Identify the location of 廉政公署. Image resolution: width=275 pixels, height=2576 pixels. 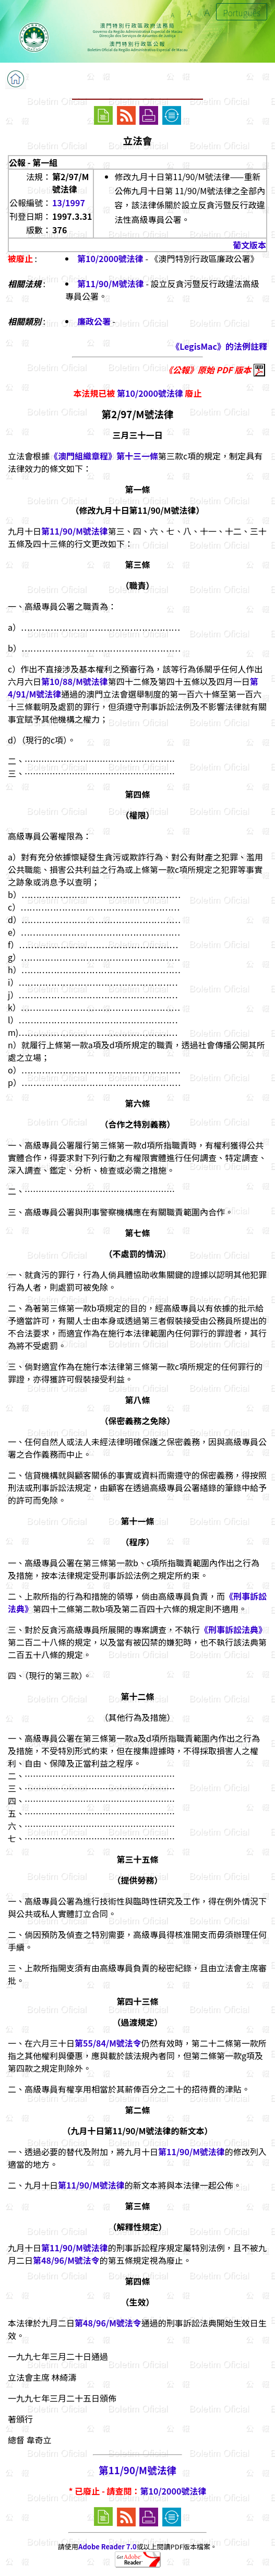
(94, 321).